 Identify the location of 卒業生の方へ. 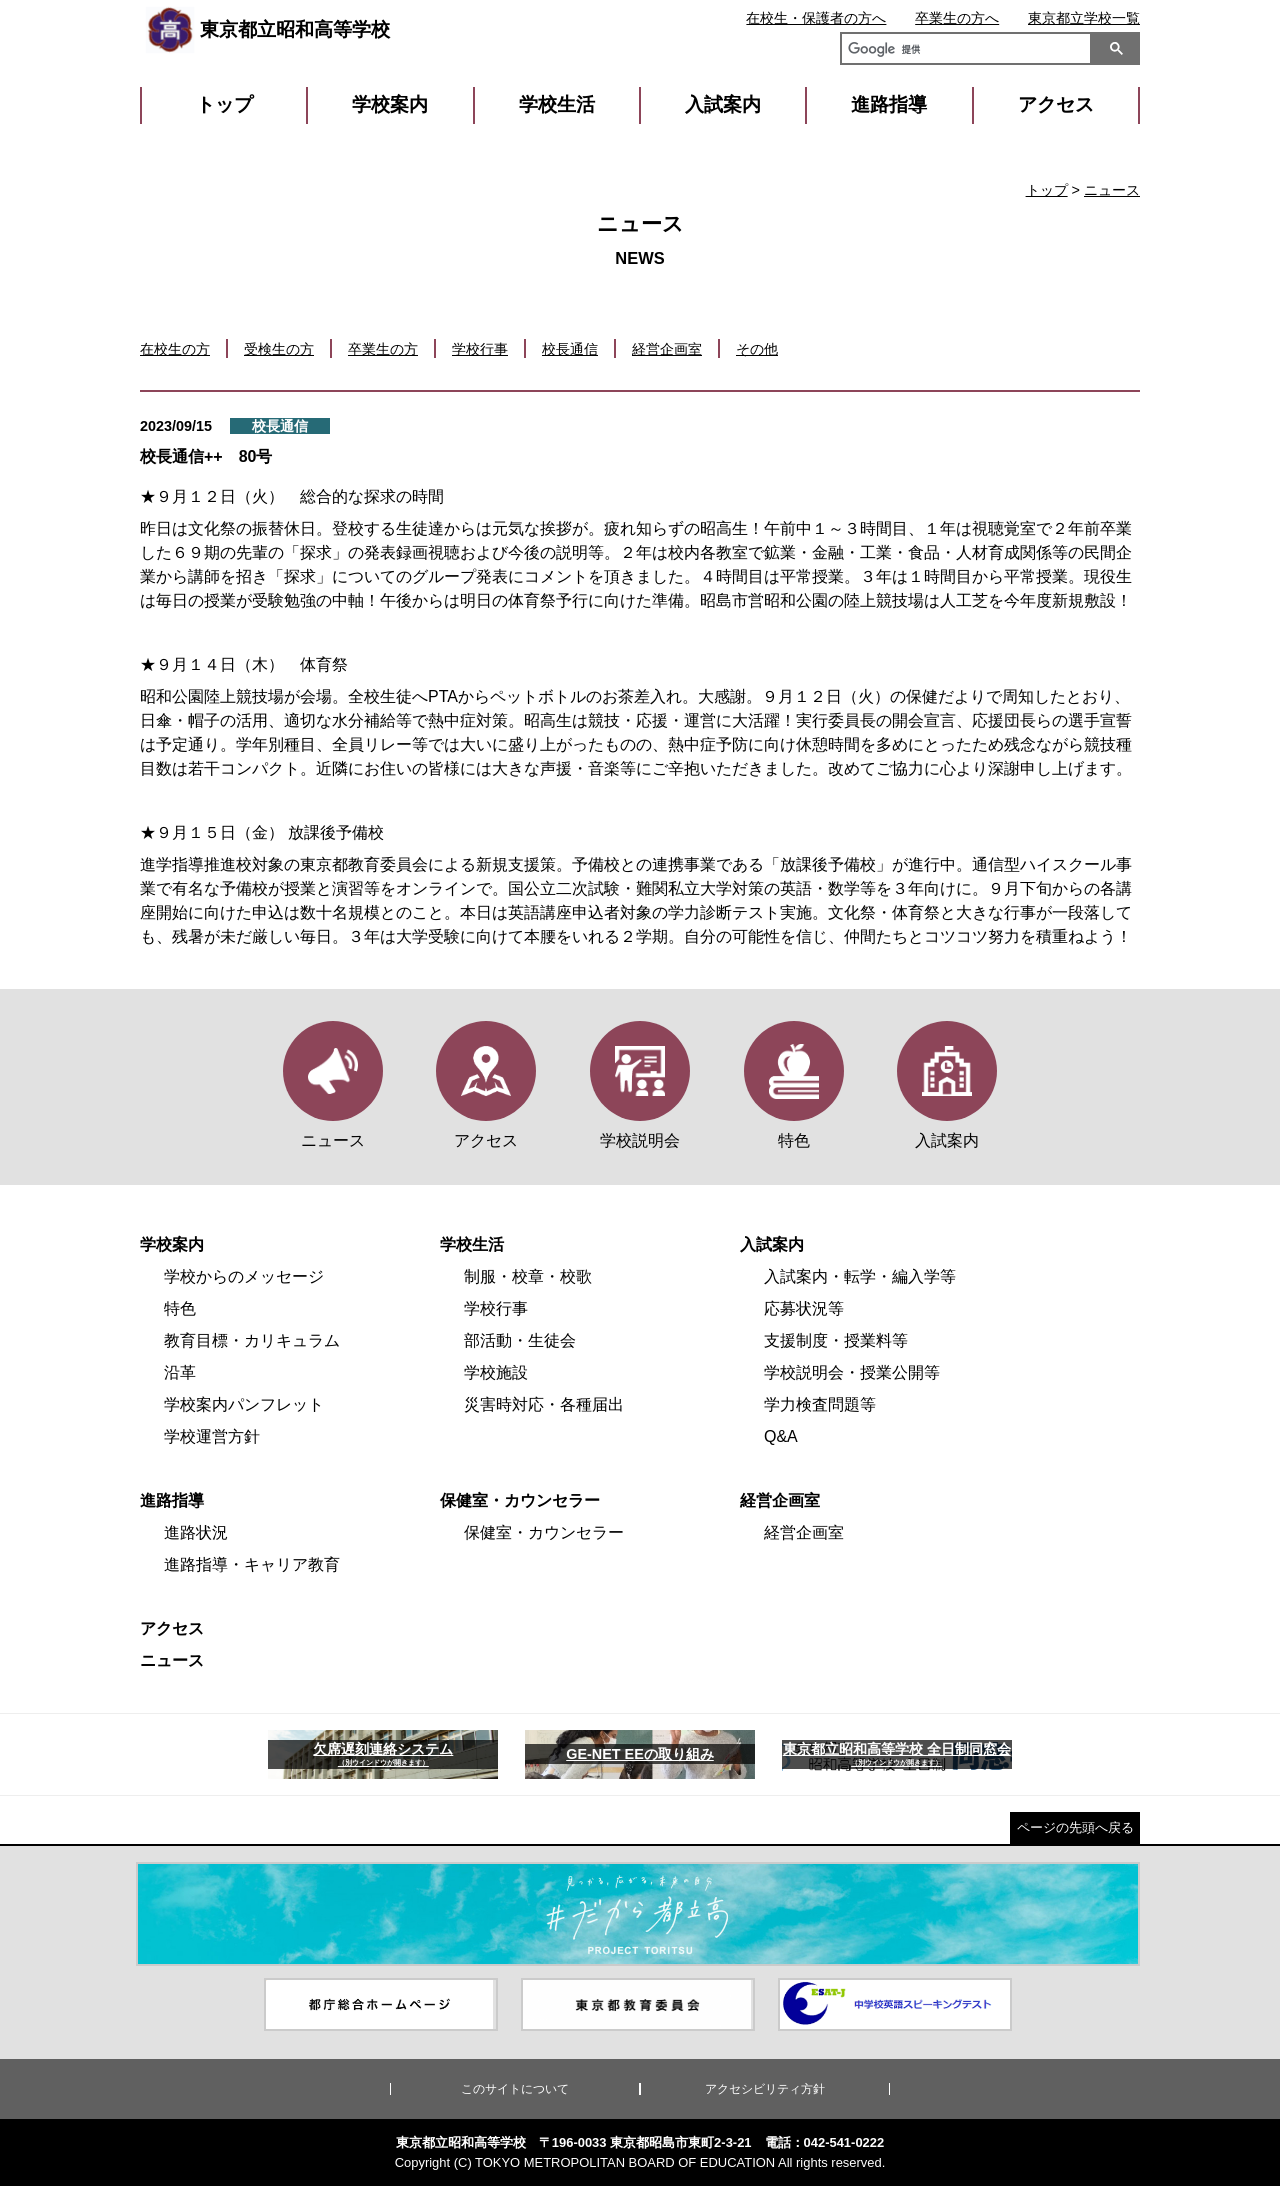
(957, 18).